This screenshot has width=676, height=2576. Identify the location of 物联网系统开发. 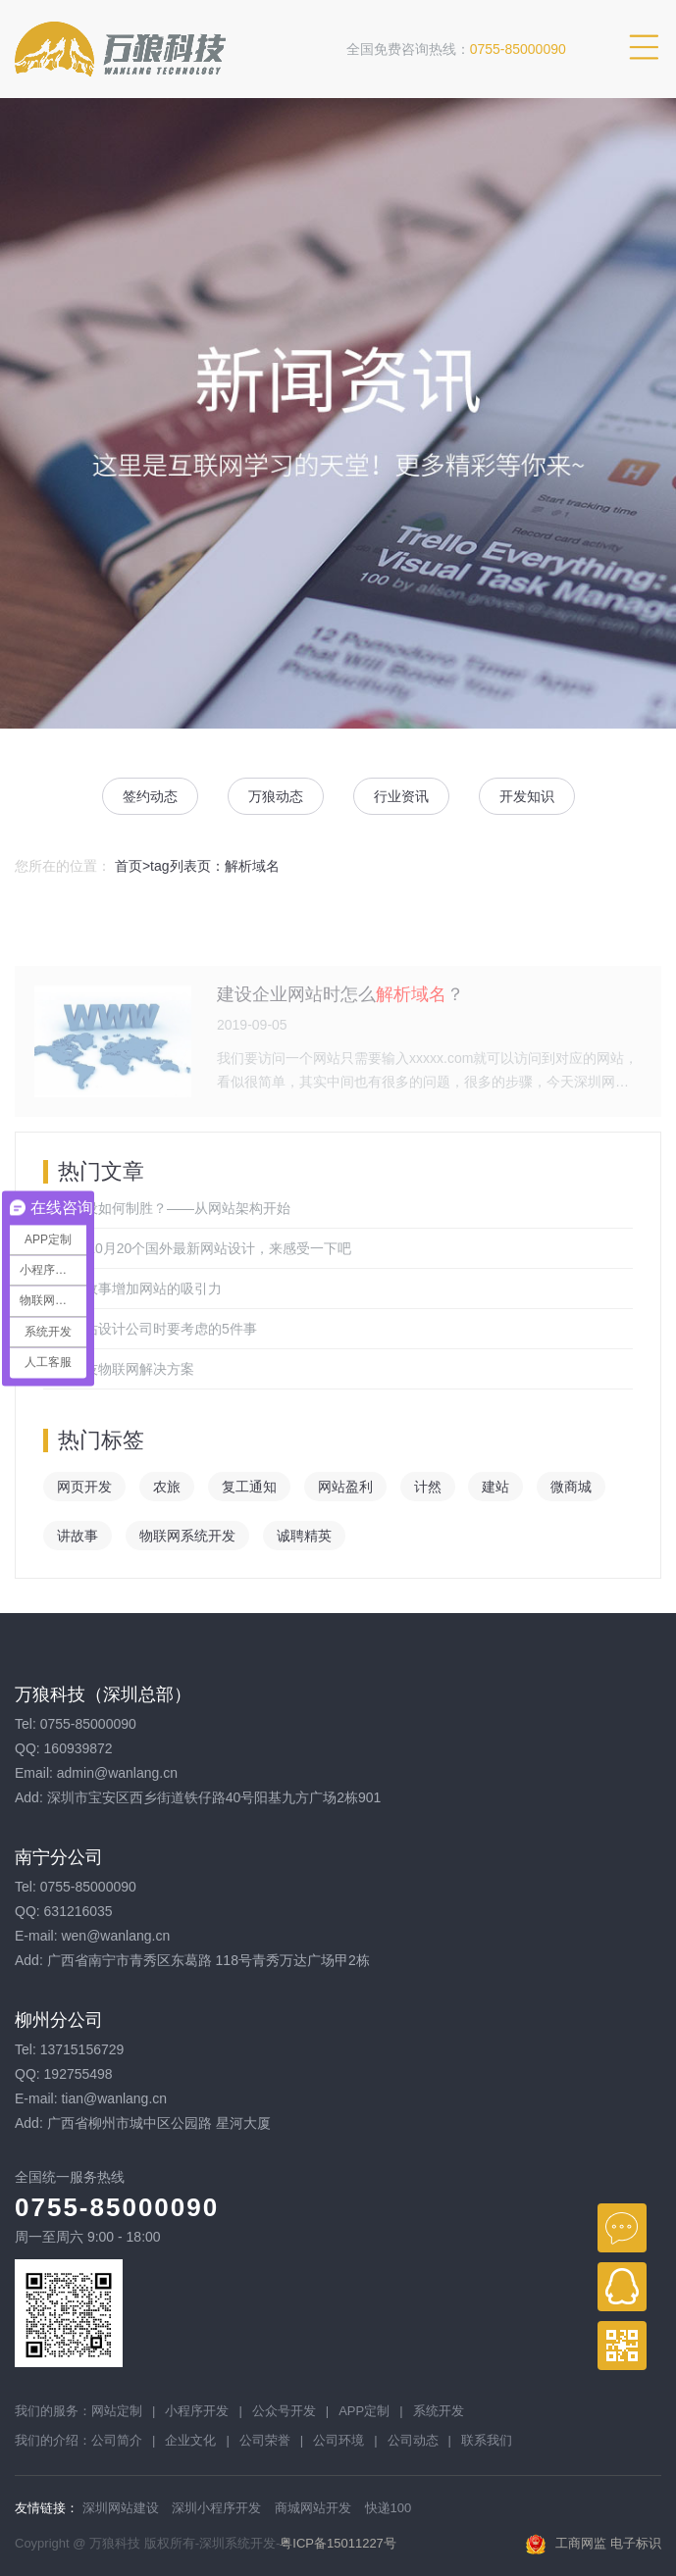
(187, 1535).